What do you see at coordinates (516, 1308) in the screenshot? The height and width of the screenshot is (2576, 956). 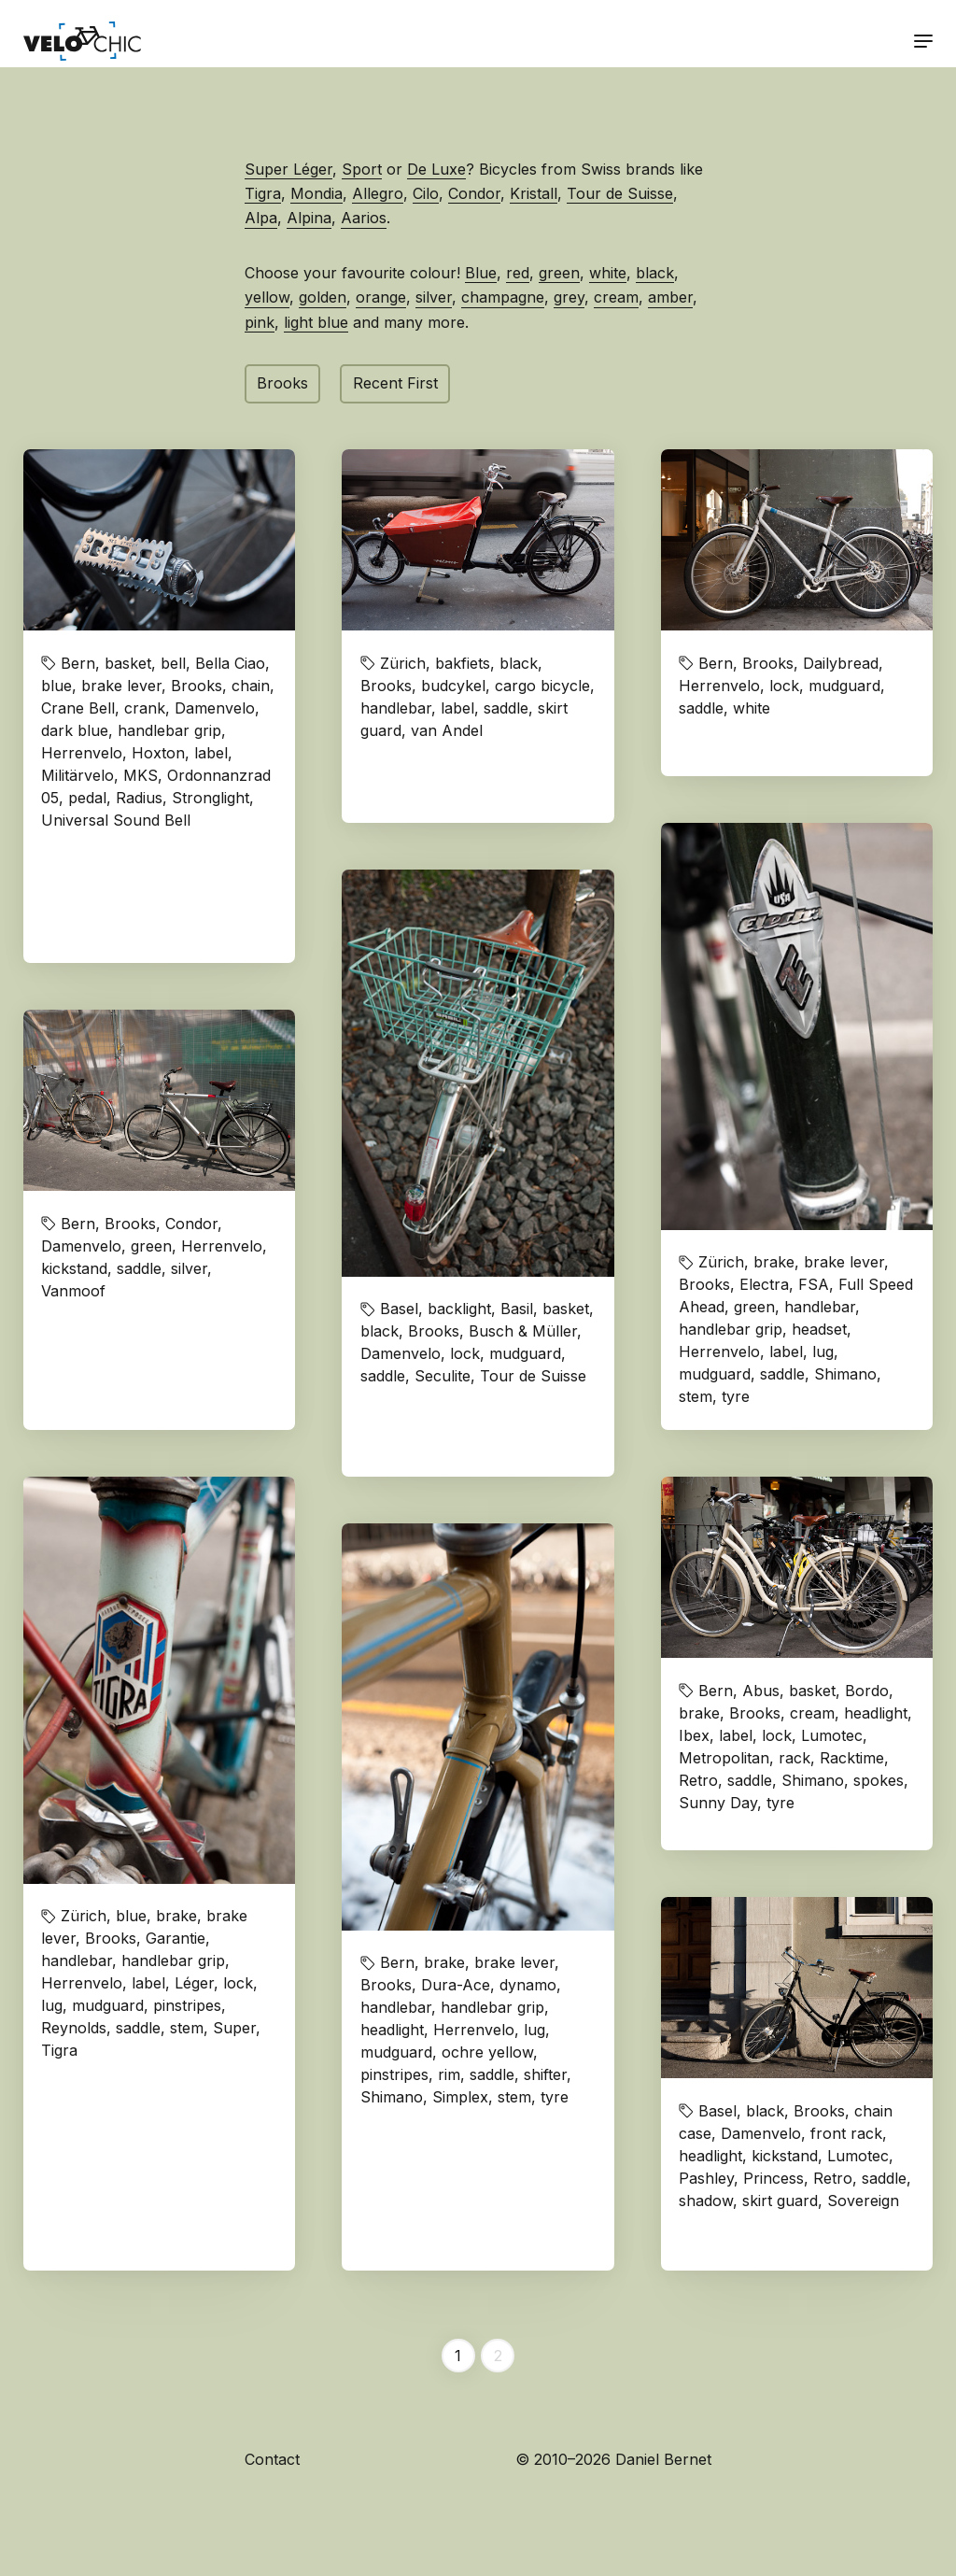 I see `Basil` at bounding box center [516, 1308].